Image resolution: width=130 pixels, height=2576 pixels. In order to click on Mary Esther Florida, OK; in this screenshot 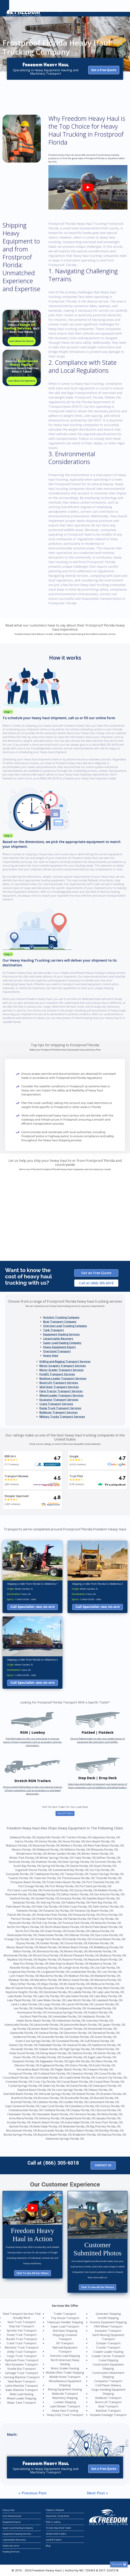, I will do `click(25, 1984)`.